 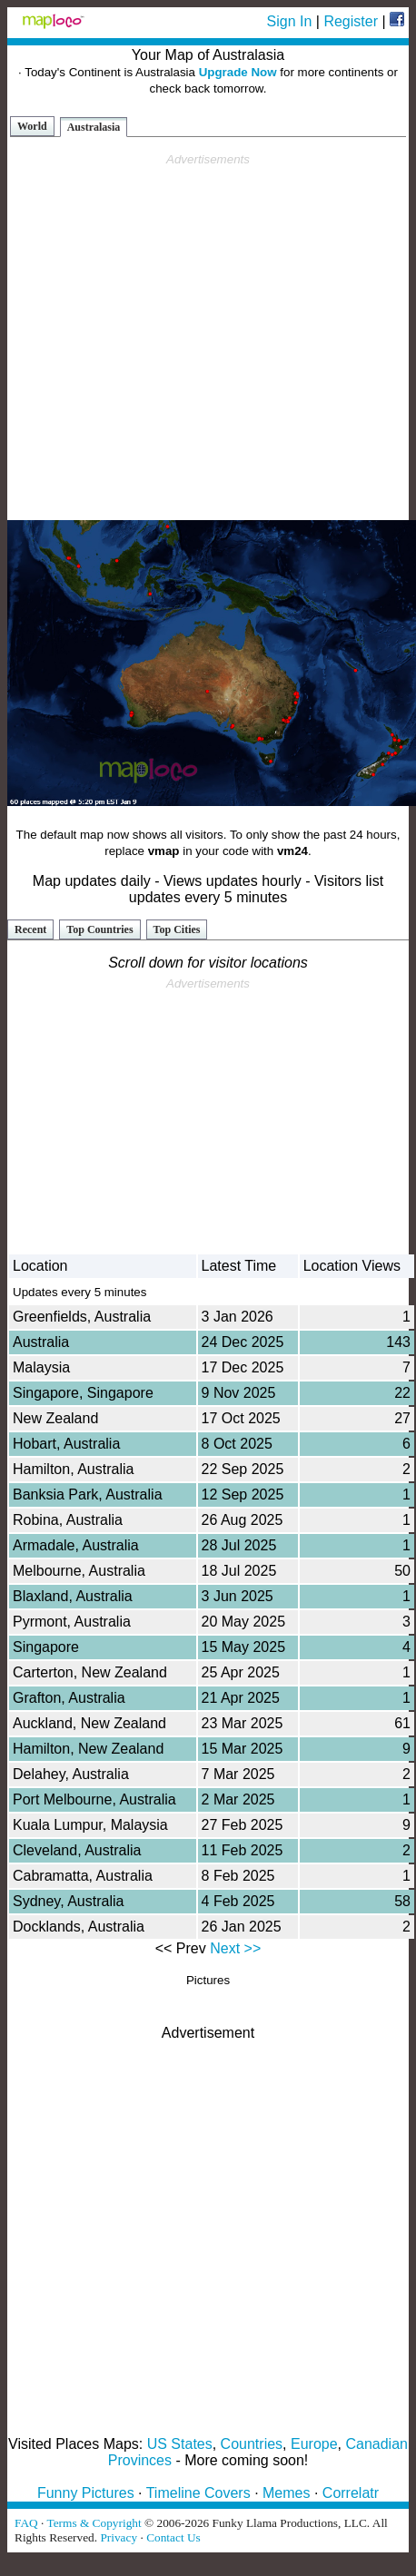 What do you see at coordinates (205, 337) in the screenshot?
I see `[Advertisement]` at bounding box center [205, 337].